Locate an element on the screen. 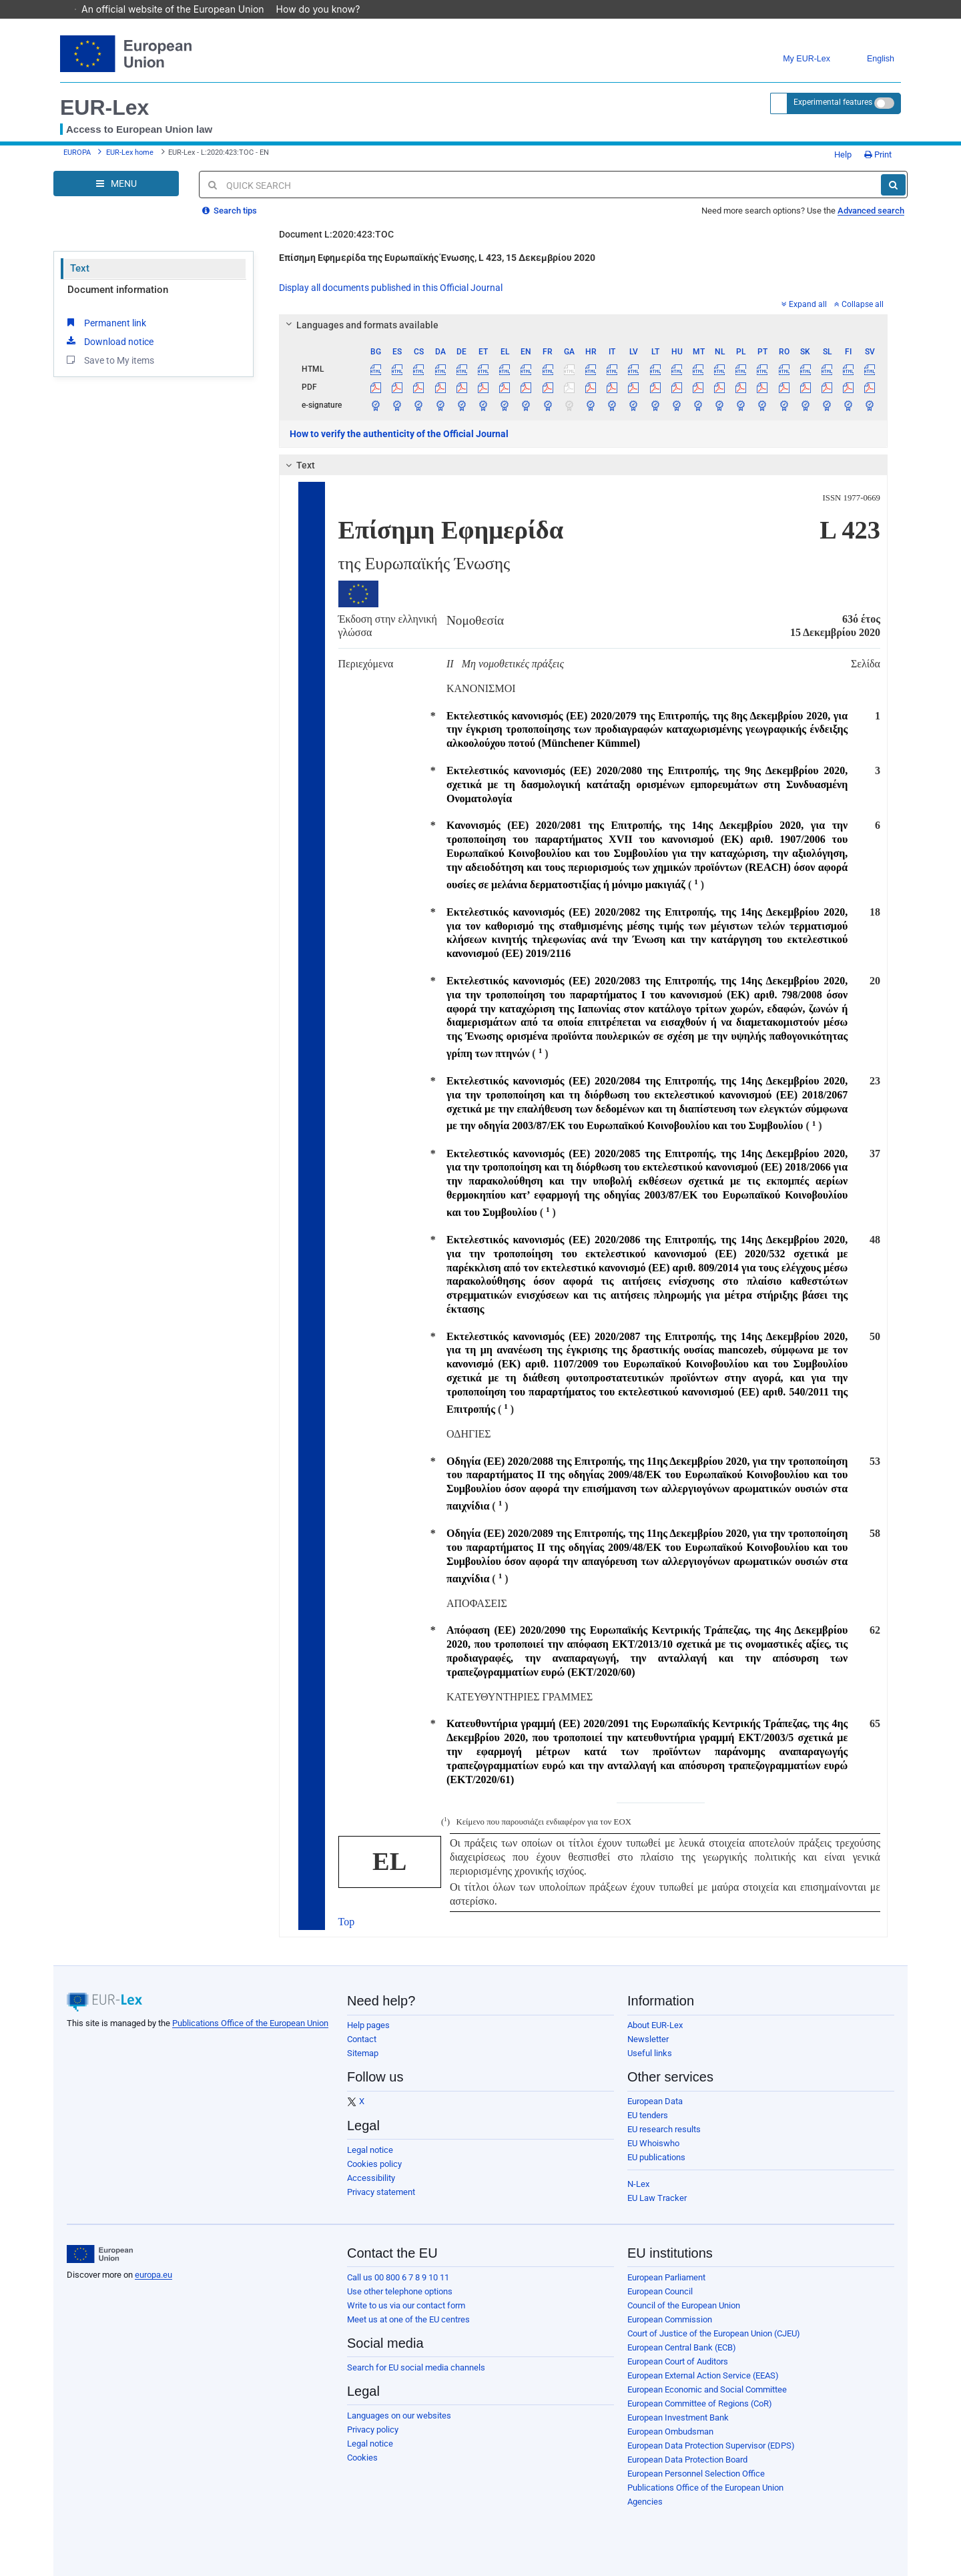  Search tips is located at coordinates (229, 211).